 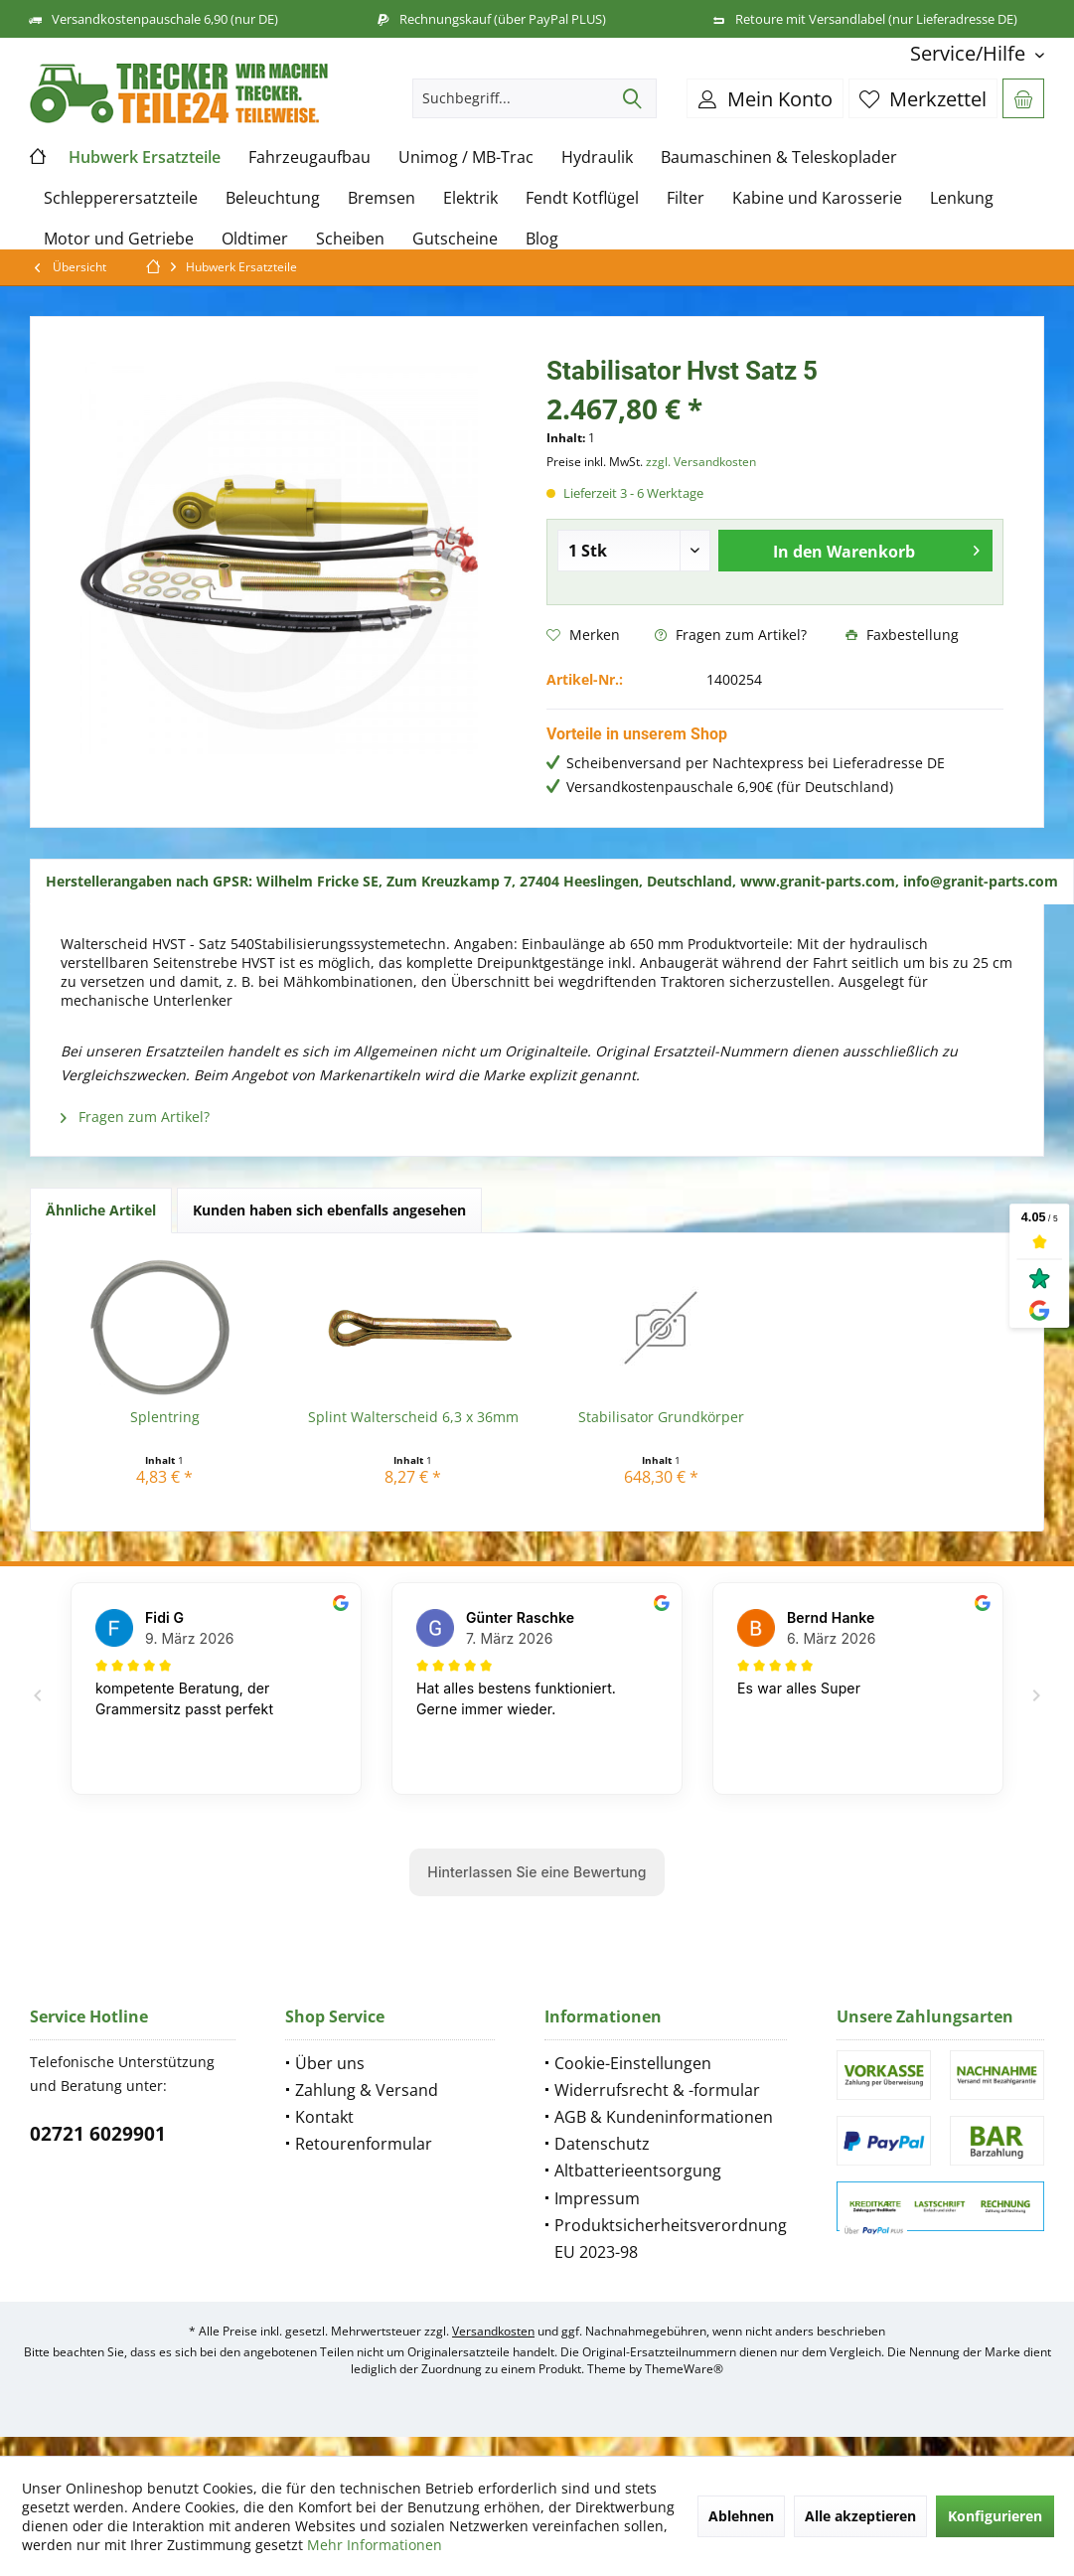 I want to click on Ähnliche Artikel, so click(x=101, y=1210).